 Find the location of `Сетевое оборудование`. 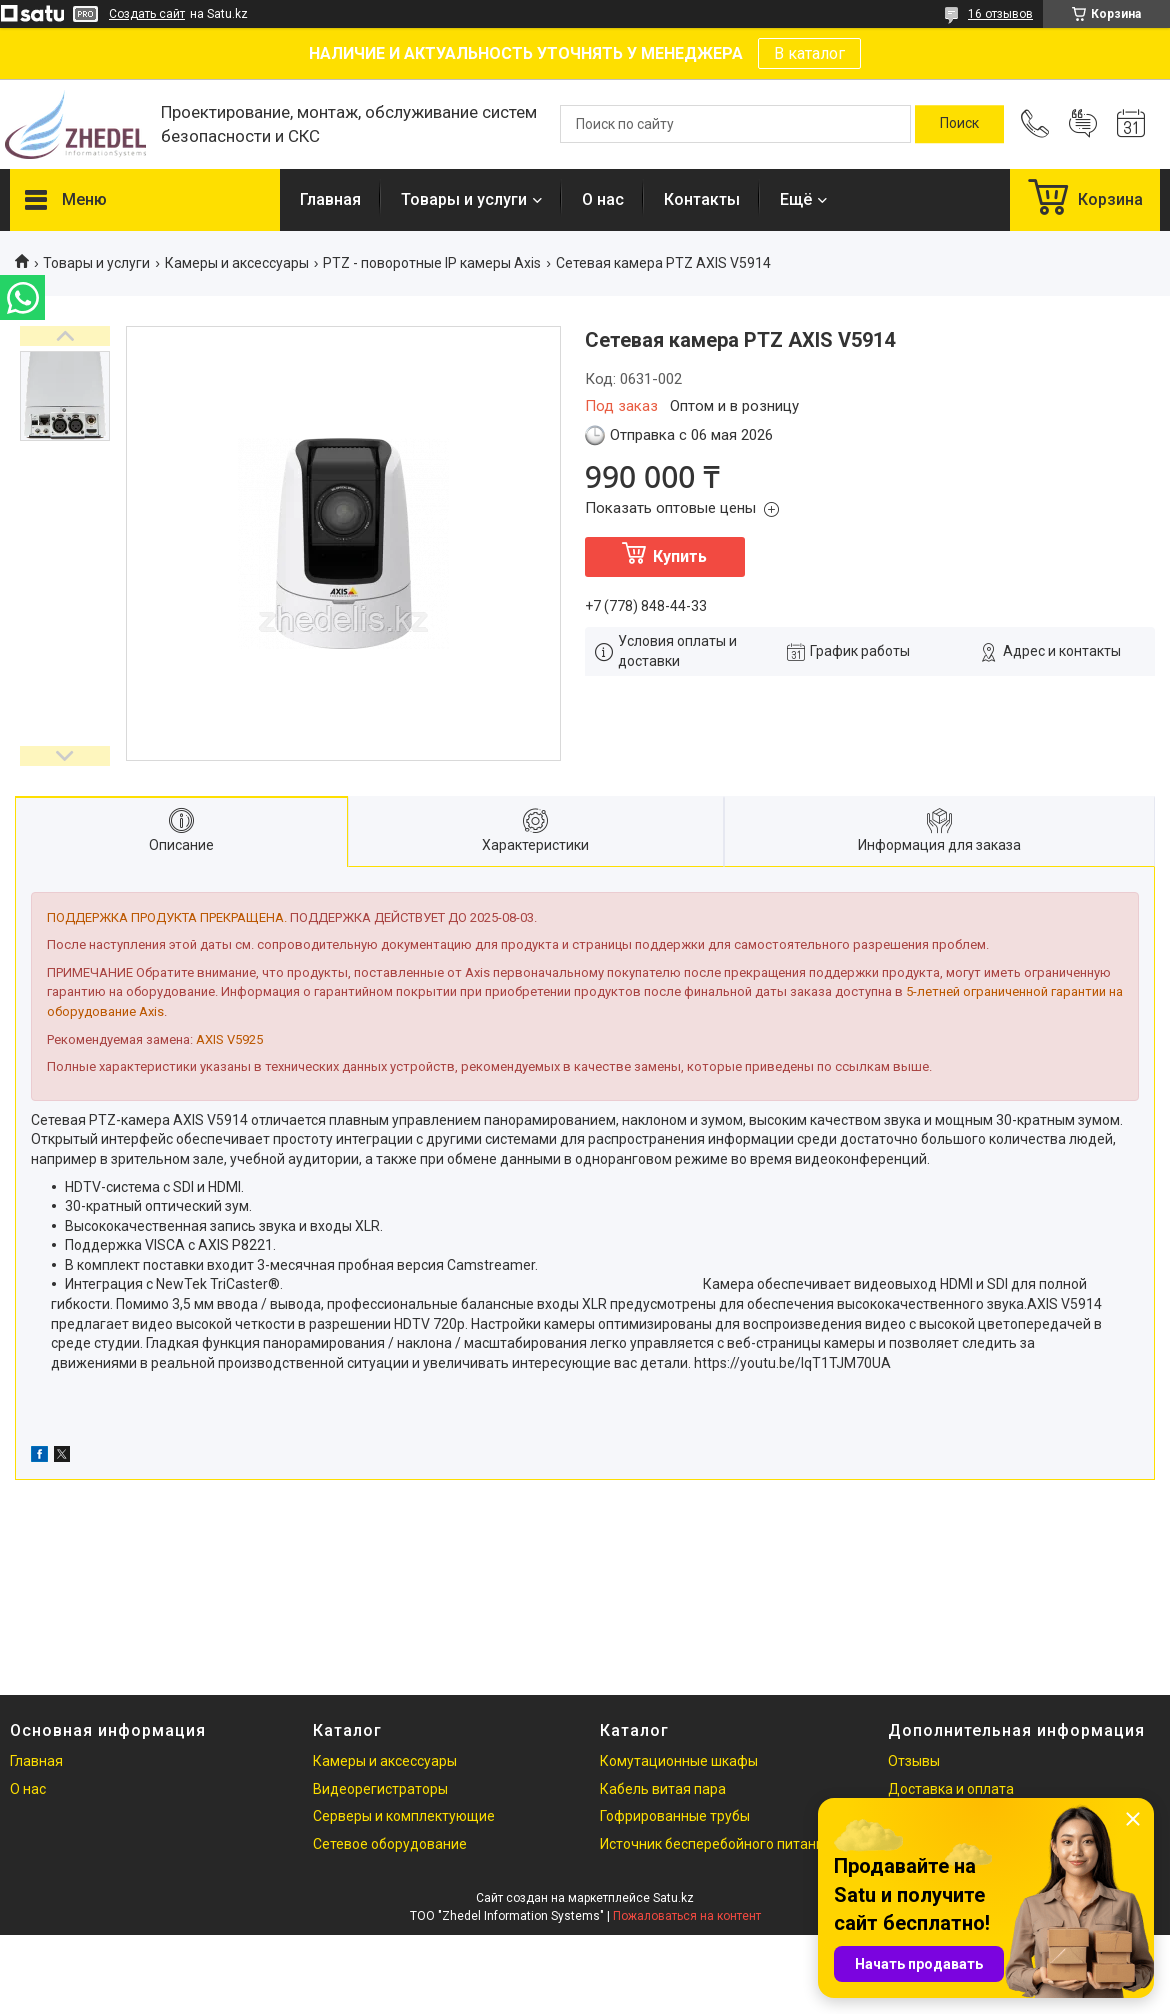

Сетевое оборудование is located at coordinates (390, 1844).